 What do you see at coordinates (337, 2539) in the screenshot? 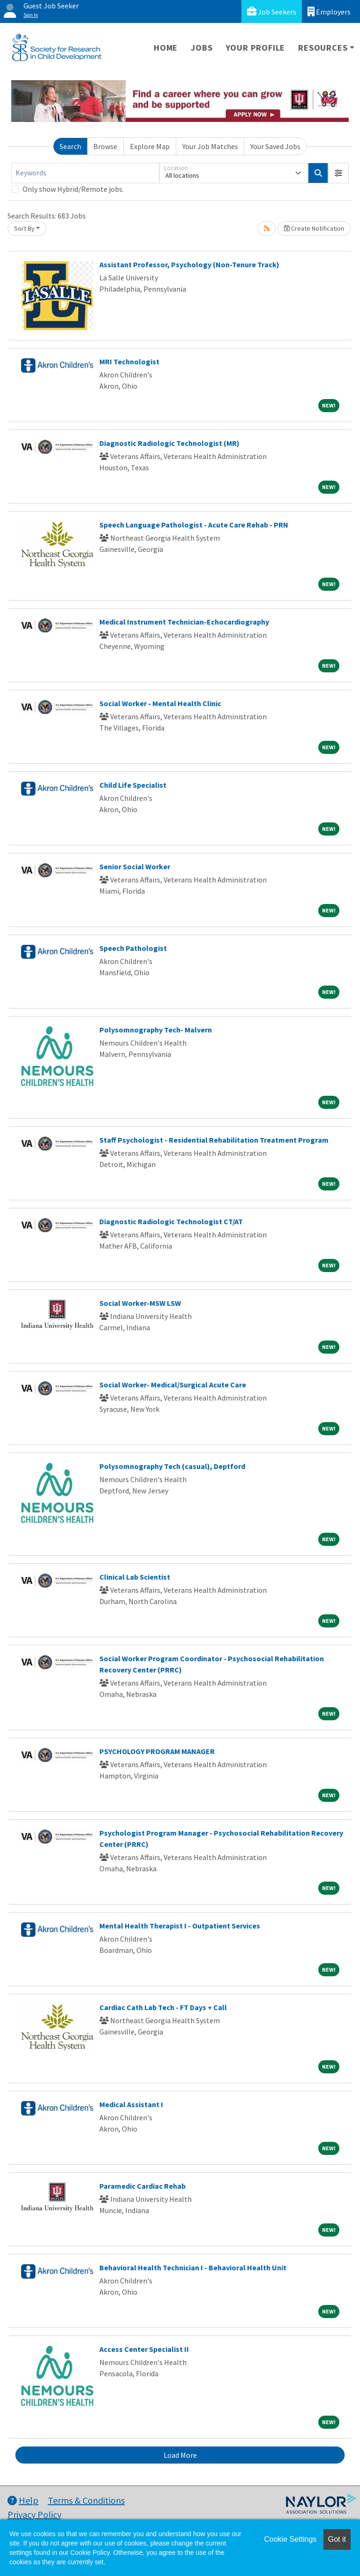
I see `Got it` at bounding box center [337, 2539].